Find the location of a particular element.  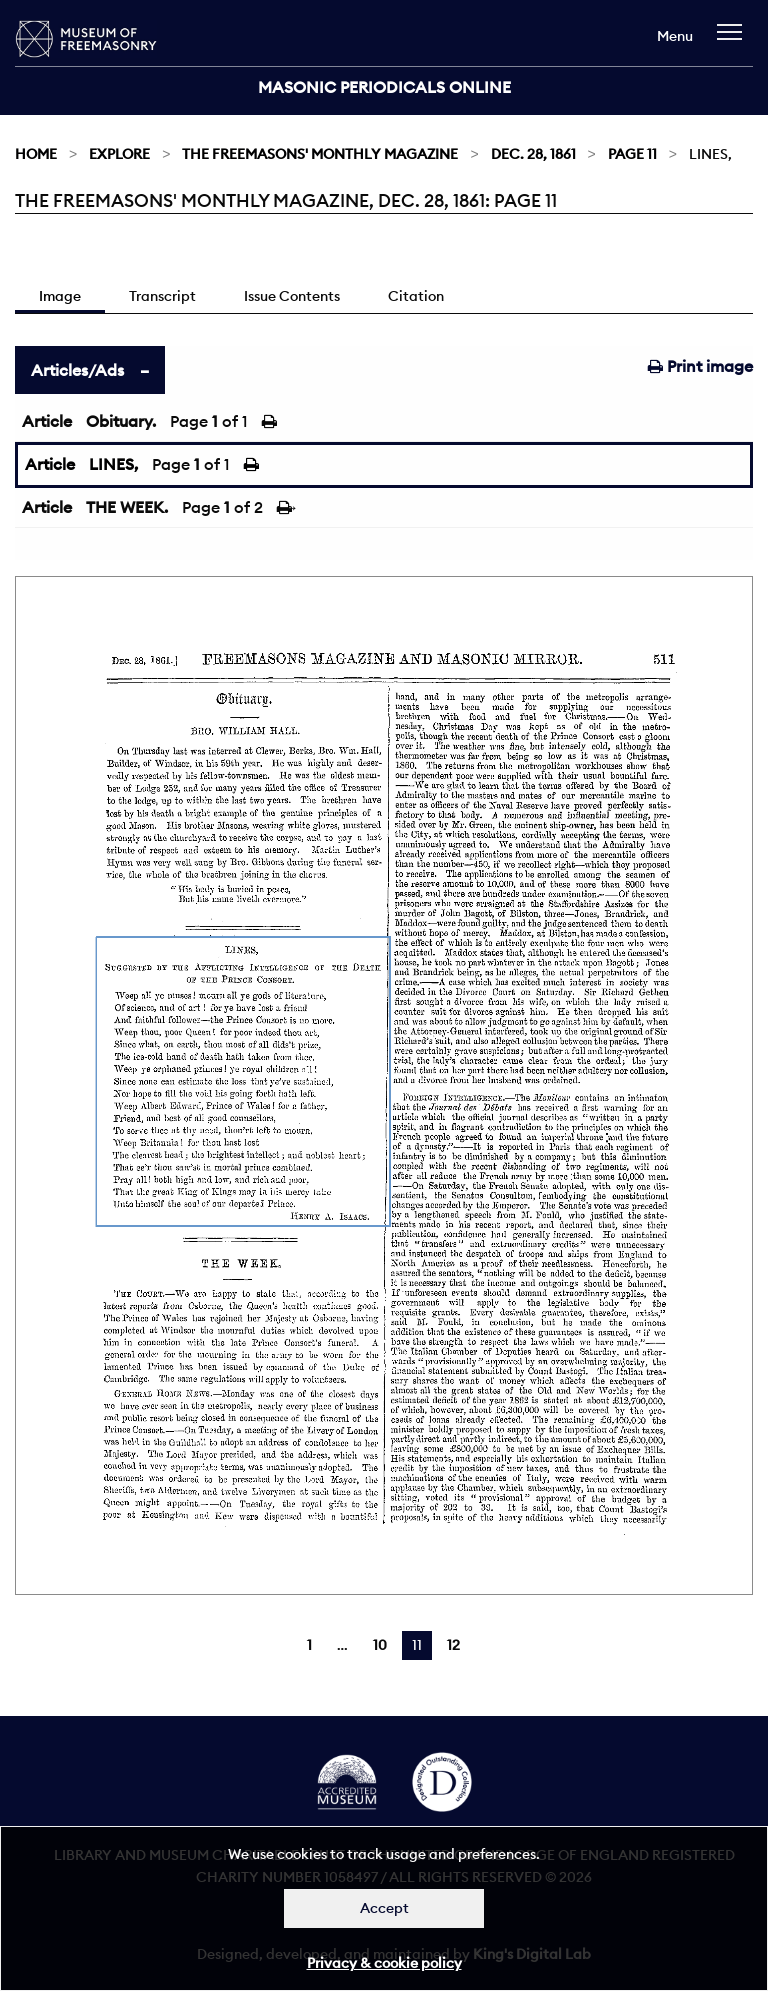

Issue Contents is located at coordinates (292, 296).